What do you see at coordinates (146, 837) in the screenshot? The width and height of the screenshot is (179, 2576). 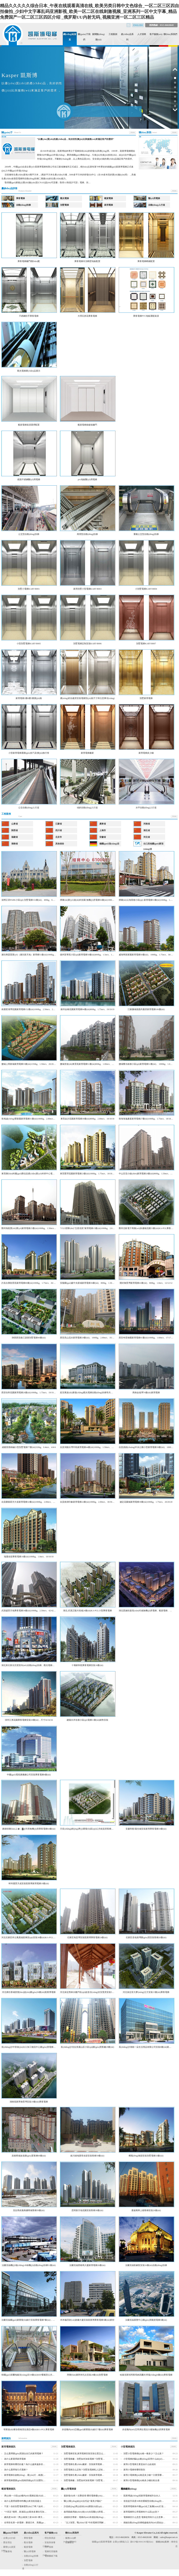 I see `河北省` at bounding box center [146, 837].